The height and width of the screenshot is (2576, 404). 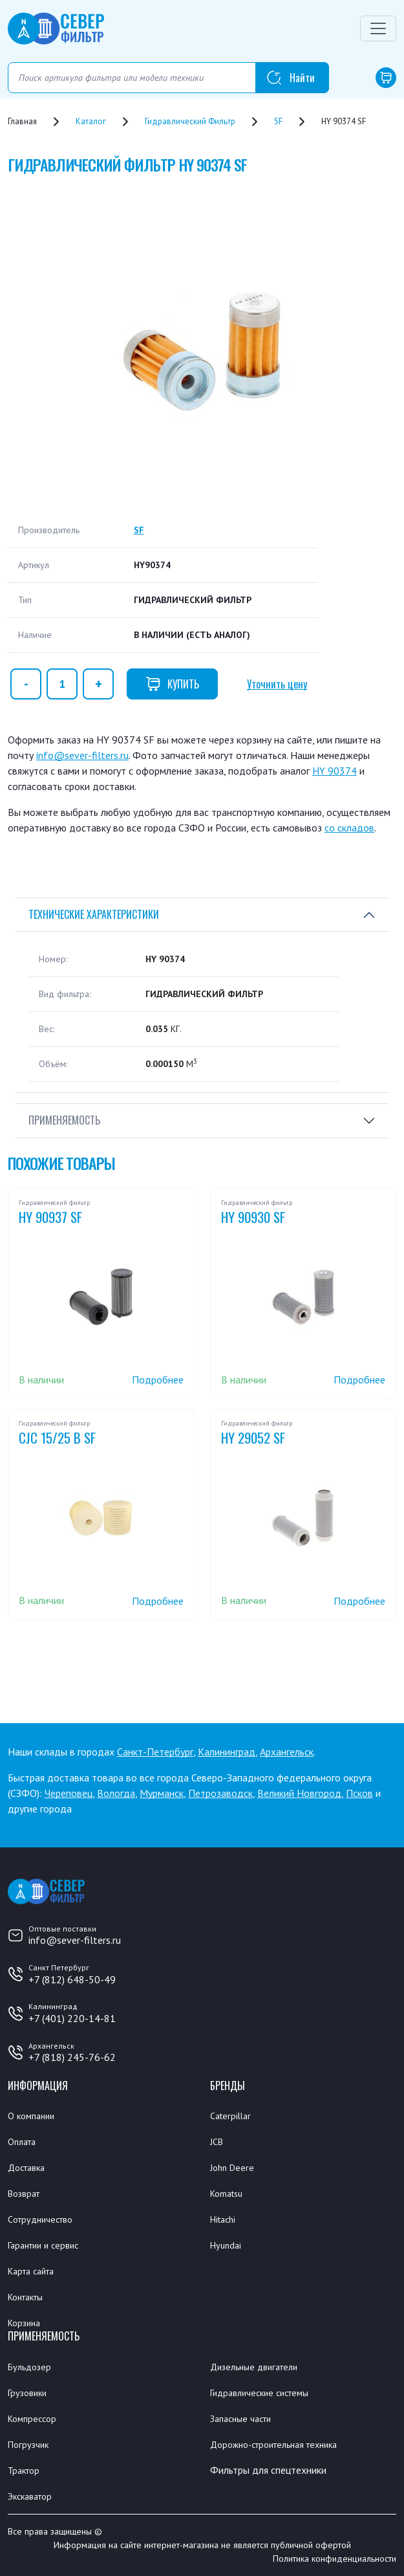 I want to click on JCB, so click(x=216, y=2142).